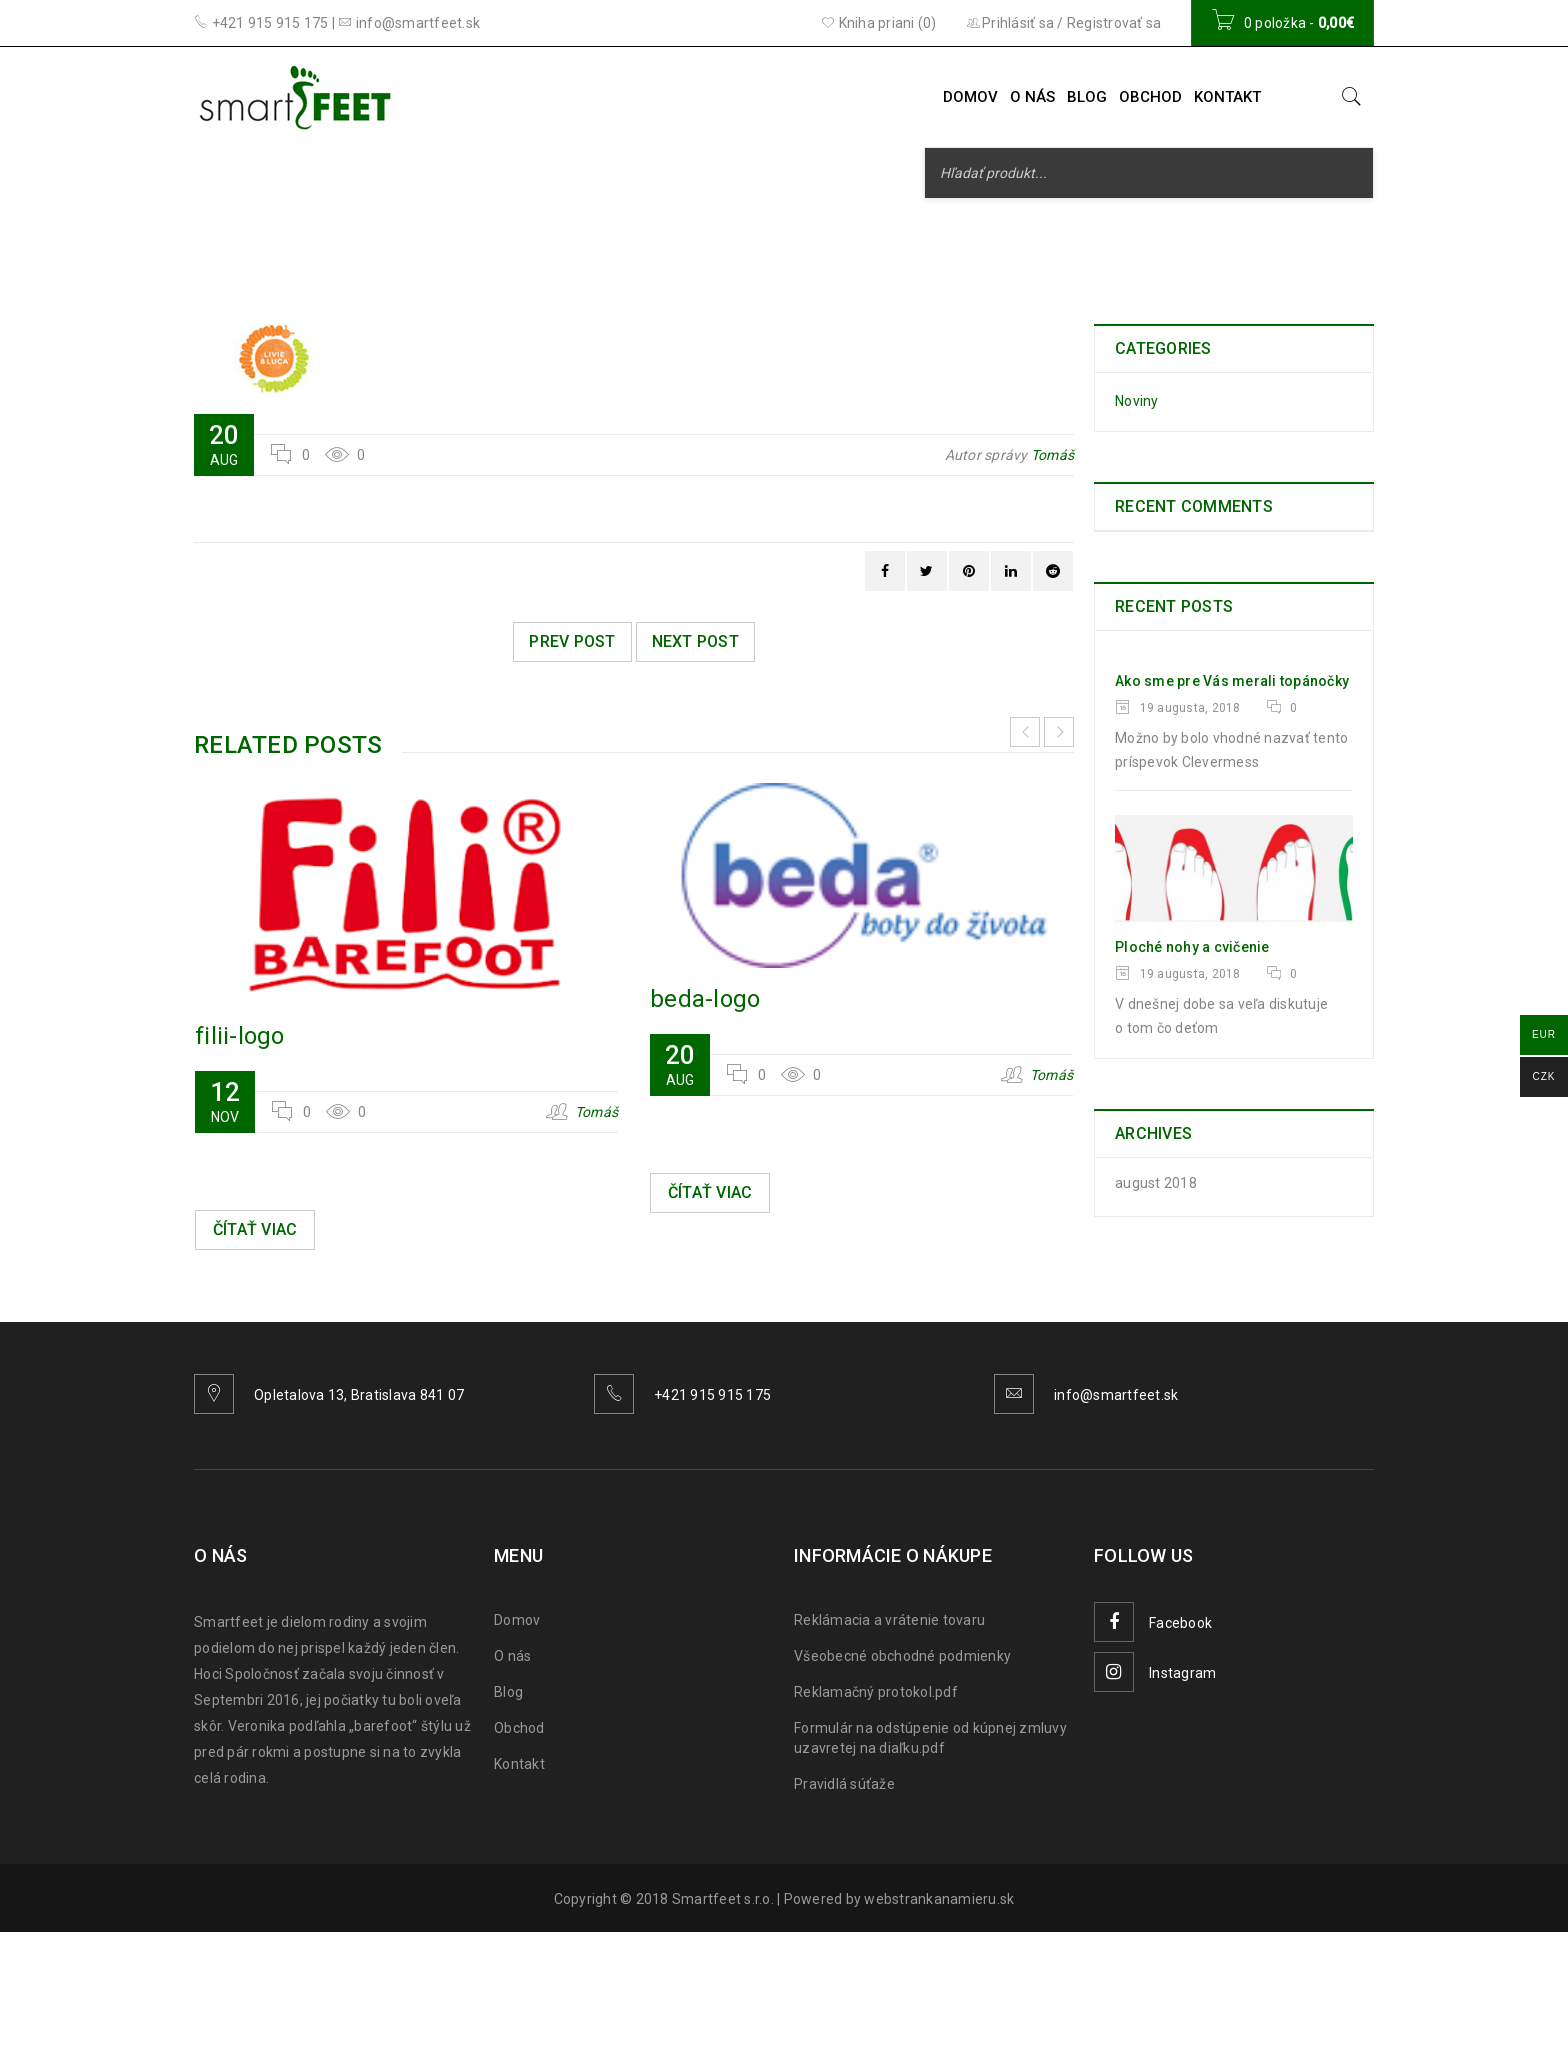  What do you see at coordinates (1156, 1183) in the screenshot?
I see `august 2018` at bounding box center [1156, 1183].